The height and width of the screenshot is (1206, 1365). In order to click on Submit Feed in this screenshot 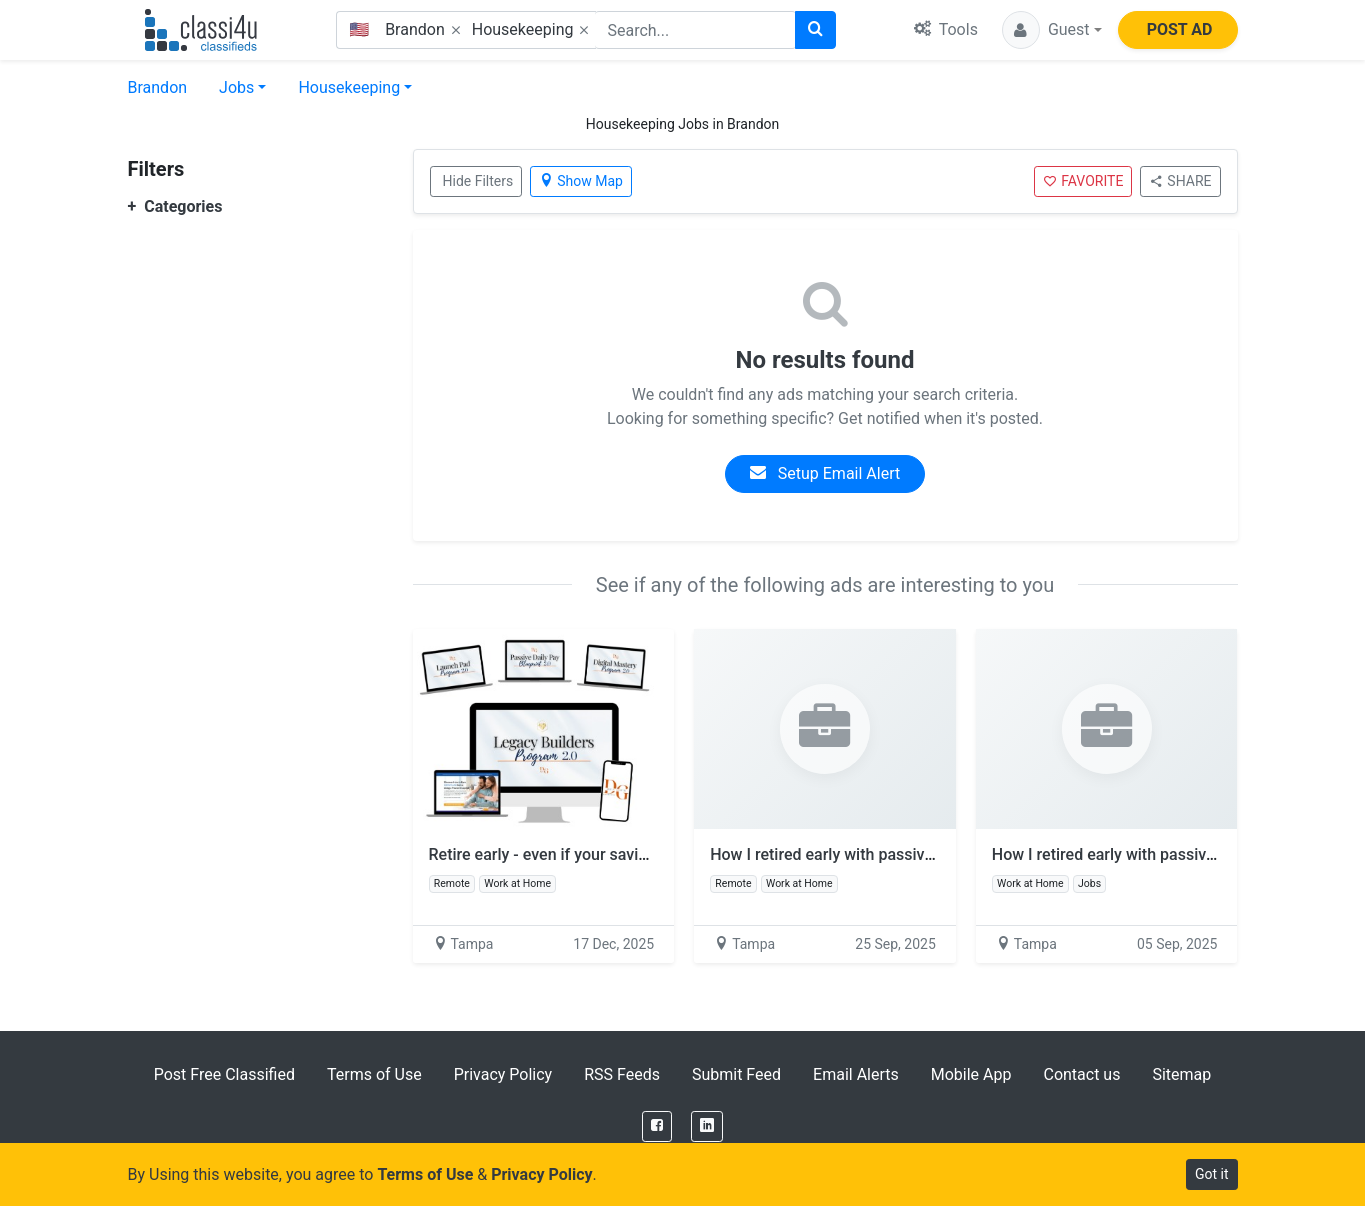, I will do `click(736, 1074)`.